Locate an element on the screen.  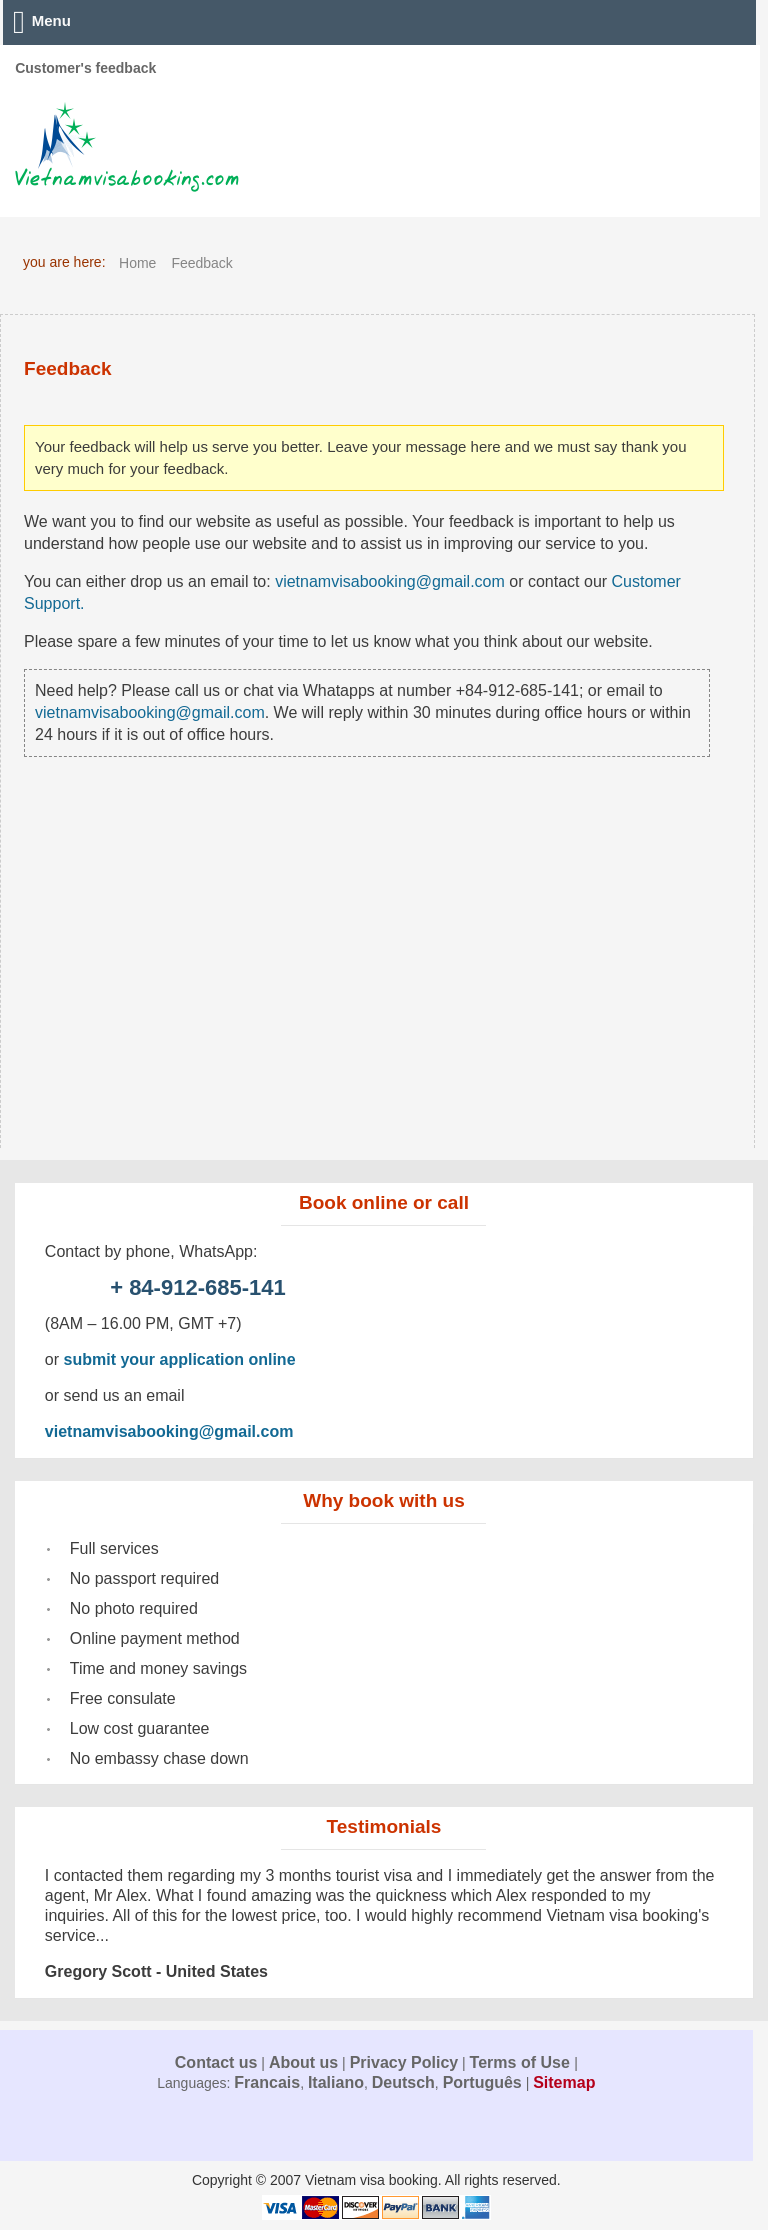
Privacy Policy is located at coordinates (404, 2062).